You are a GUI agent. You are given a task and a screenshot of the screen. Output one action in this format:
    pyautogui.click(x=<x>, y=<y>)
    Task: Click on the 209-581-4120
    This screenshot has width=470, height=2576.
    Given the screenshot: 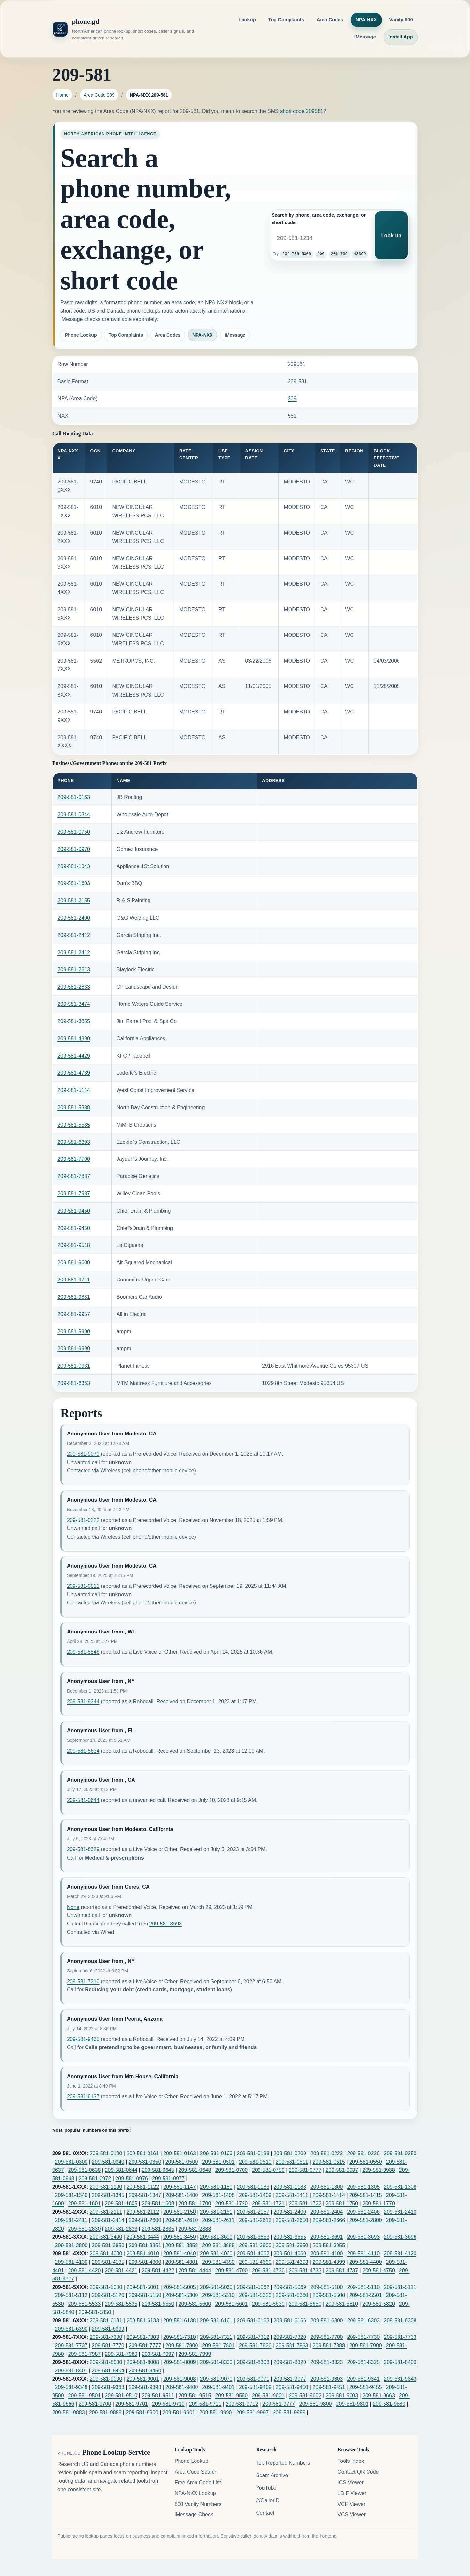 What is the action you would take?
    pyautogui.click(x=400, y=2253)
    